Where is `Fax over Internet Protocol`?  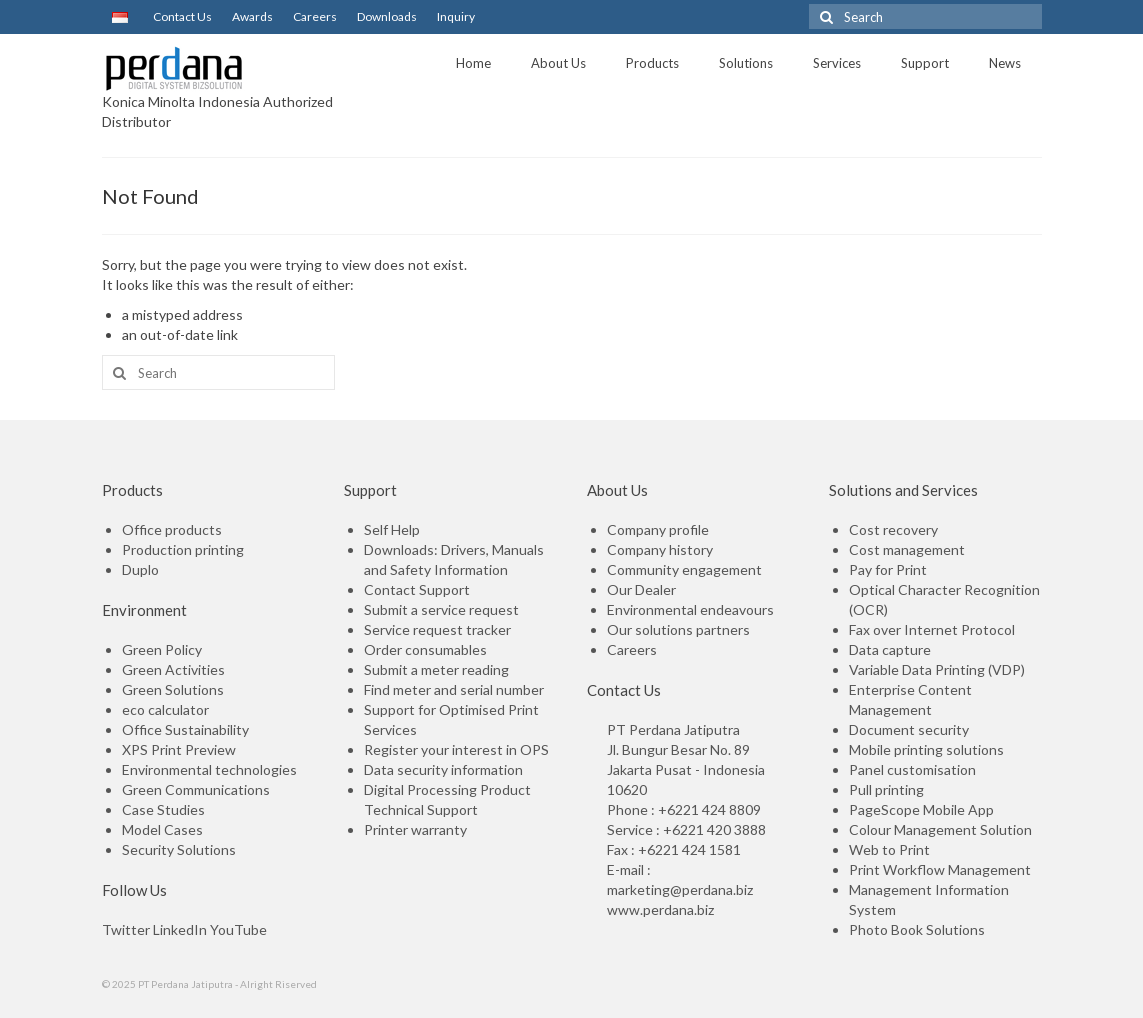 Fax over Internet Protocol is located at coordinates (932, 629).